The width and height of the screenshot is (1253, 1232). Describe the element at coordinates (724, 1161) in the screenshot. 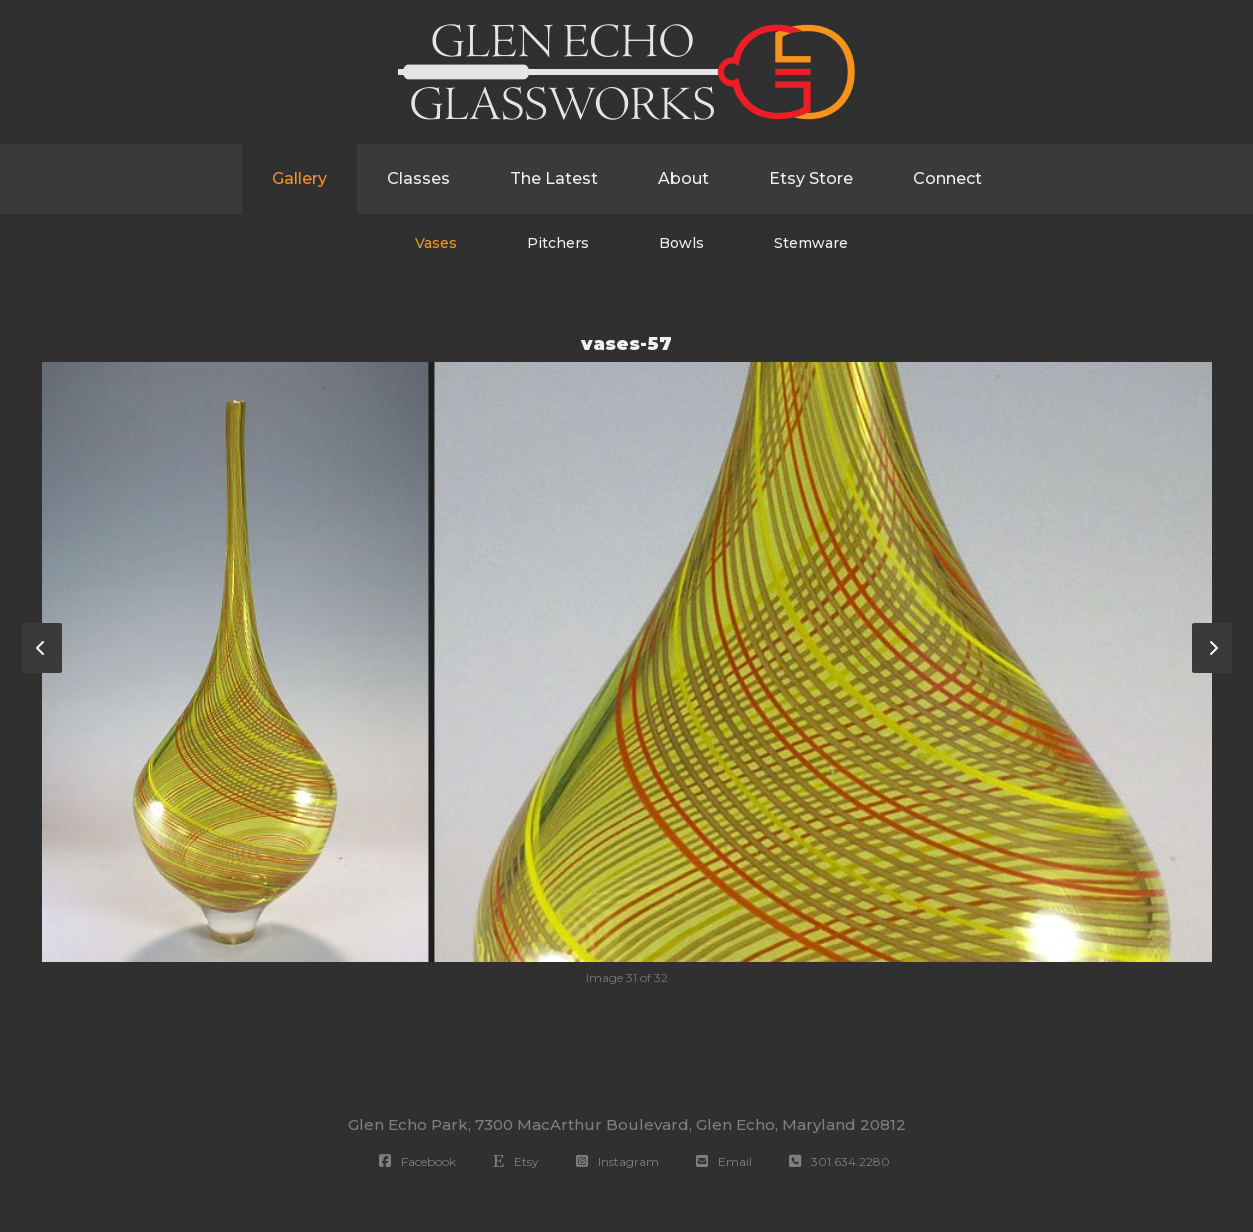

I see `Email` at that location.